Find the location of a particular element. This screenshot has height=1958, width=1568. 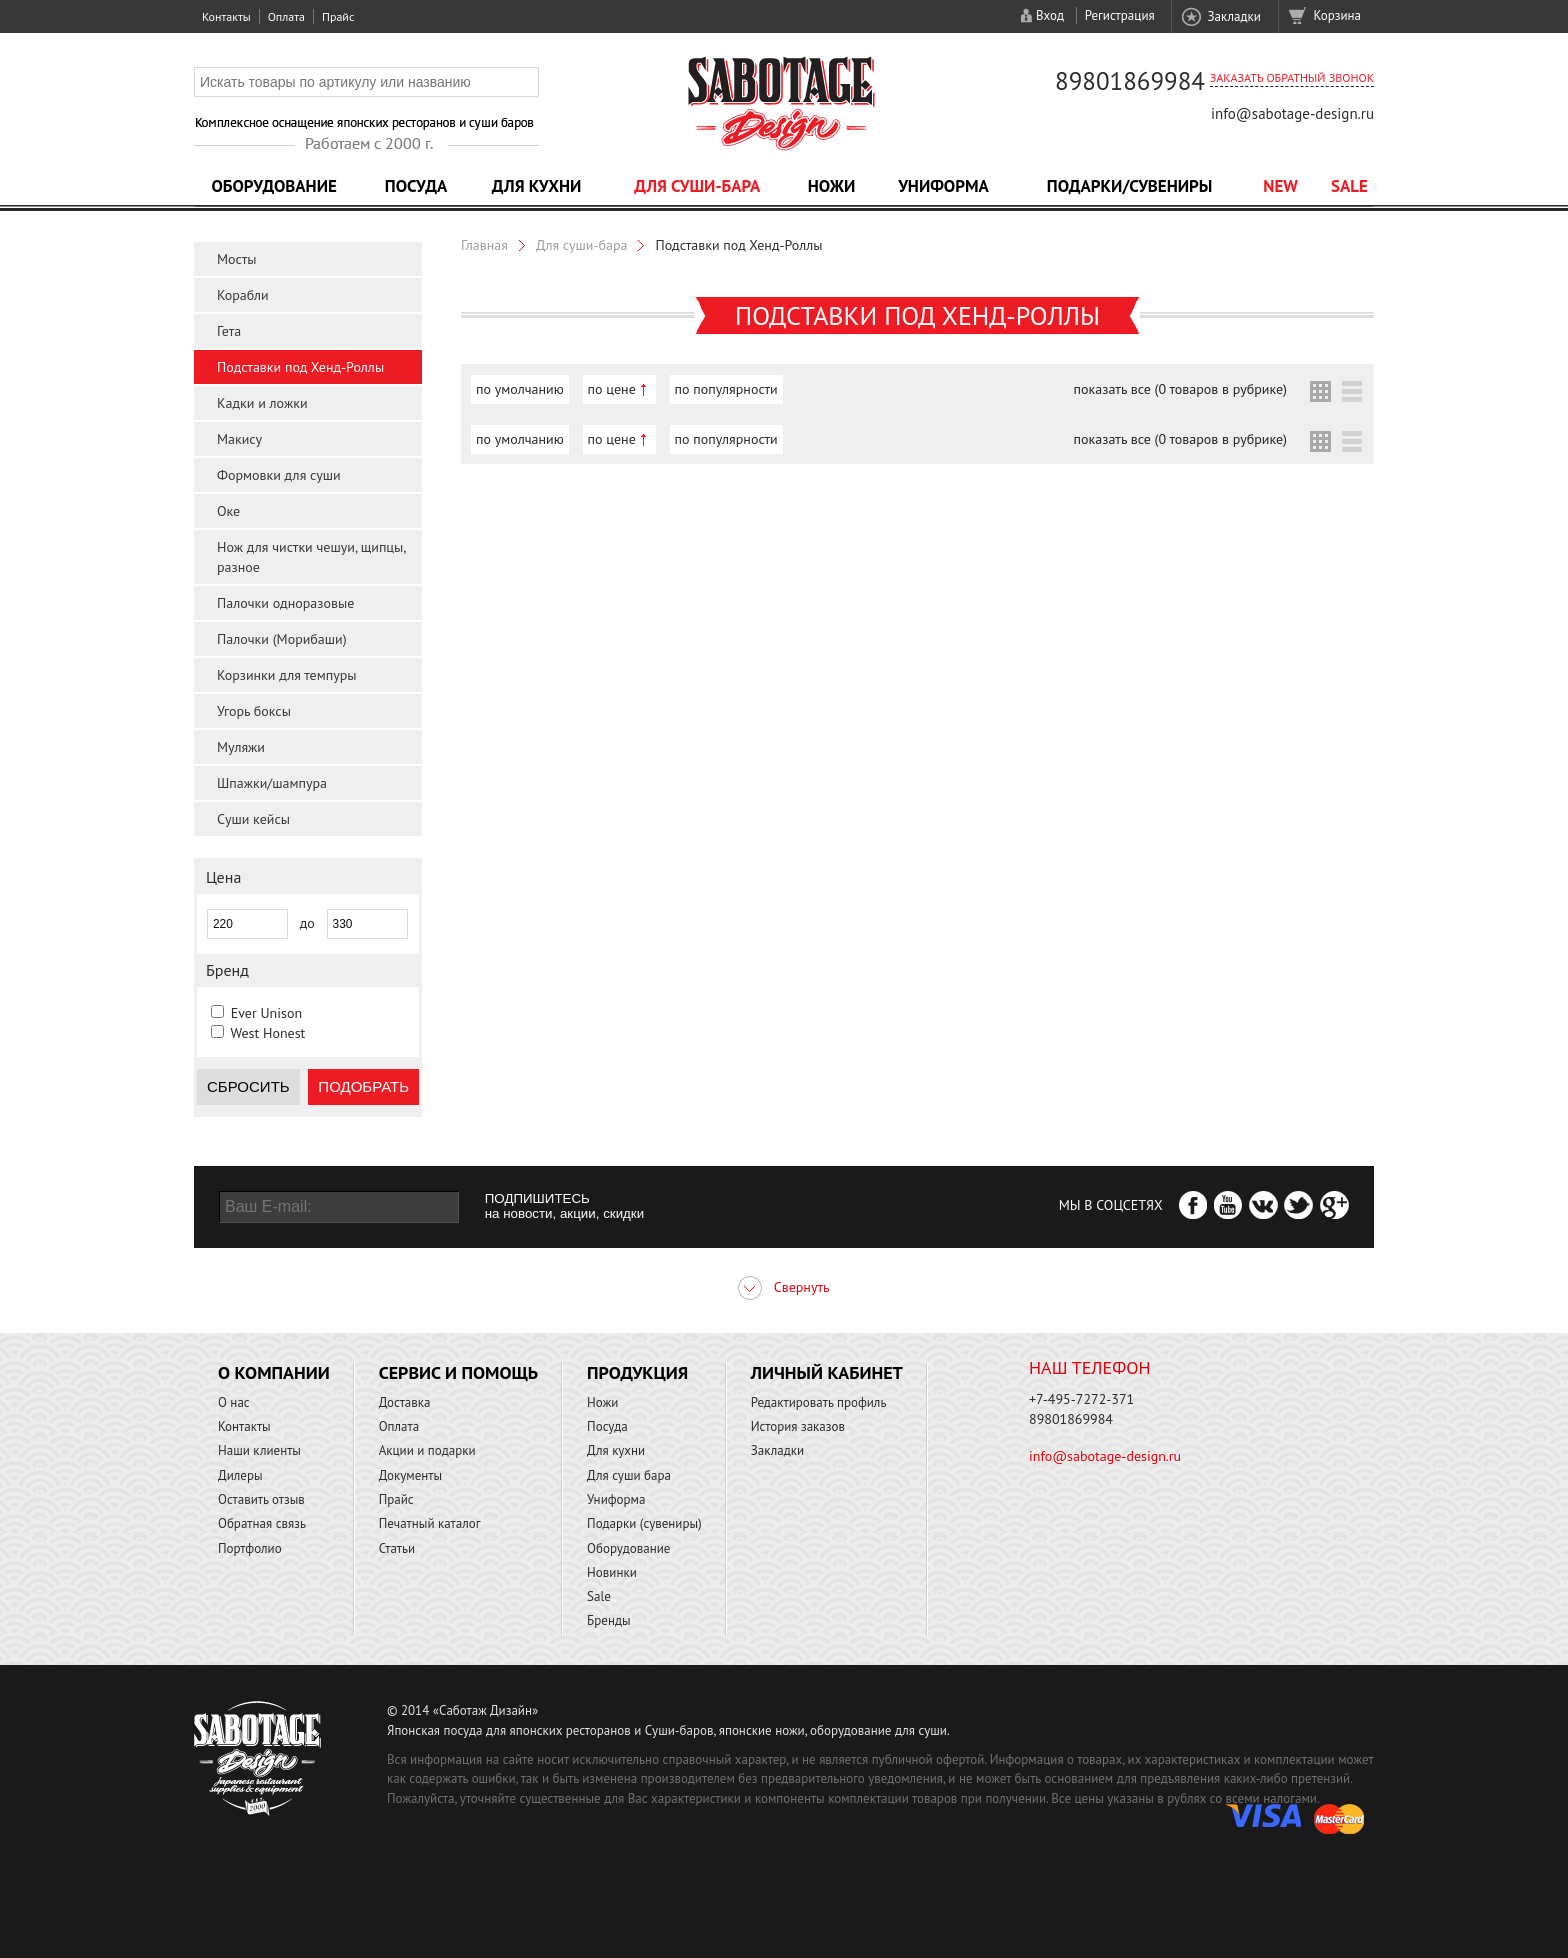

Палочки одноразовые is located at coordinates (285, 603).